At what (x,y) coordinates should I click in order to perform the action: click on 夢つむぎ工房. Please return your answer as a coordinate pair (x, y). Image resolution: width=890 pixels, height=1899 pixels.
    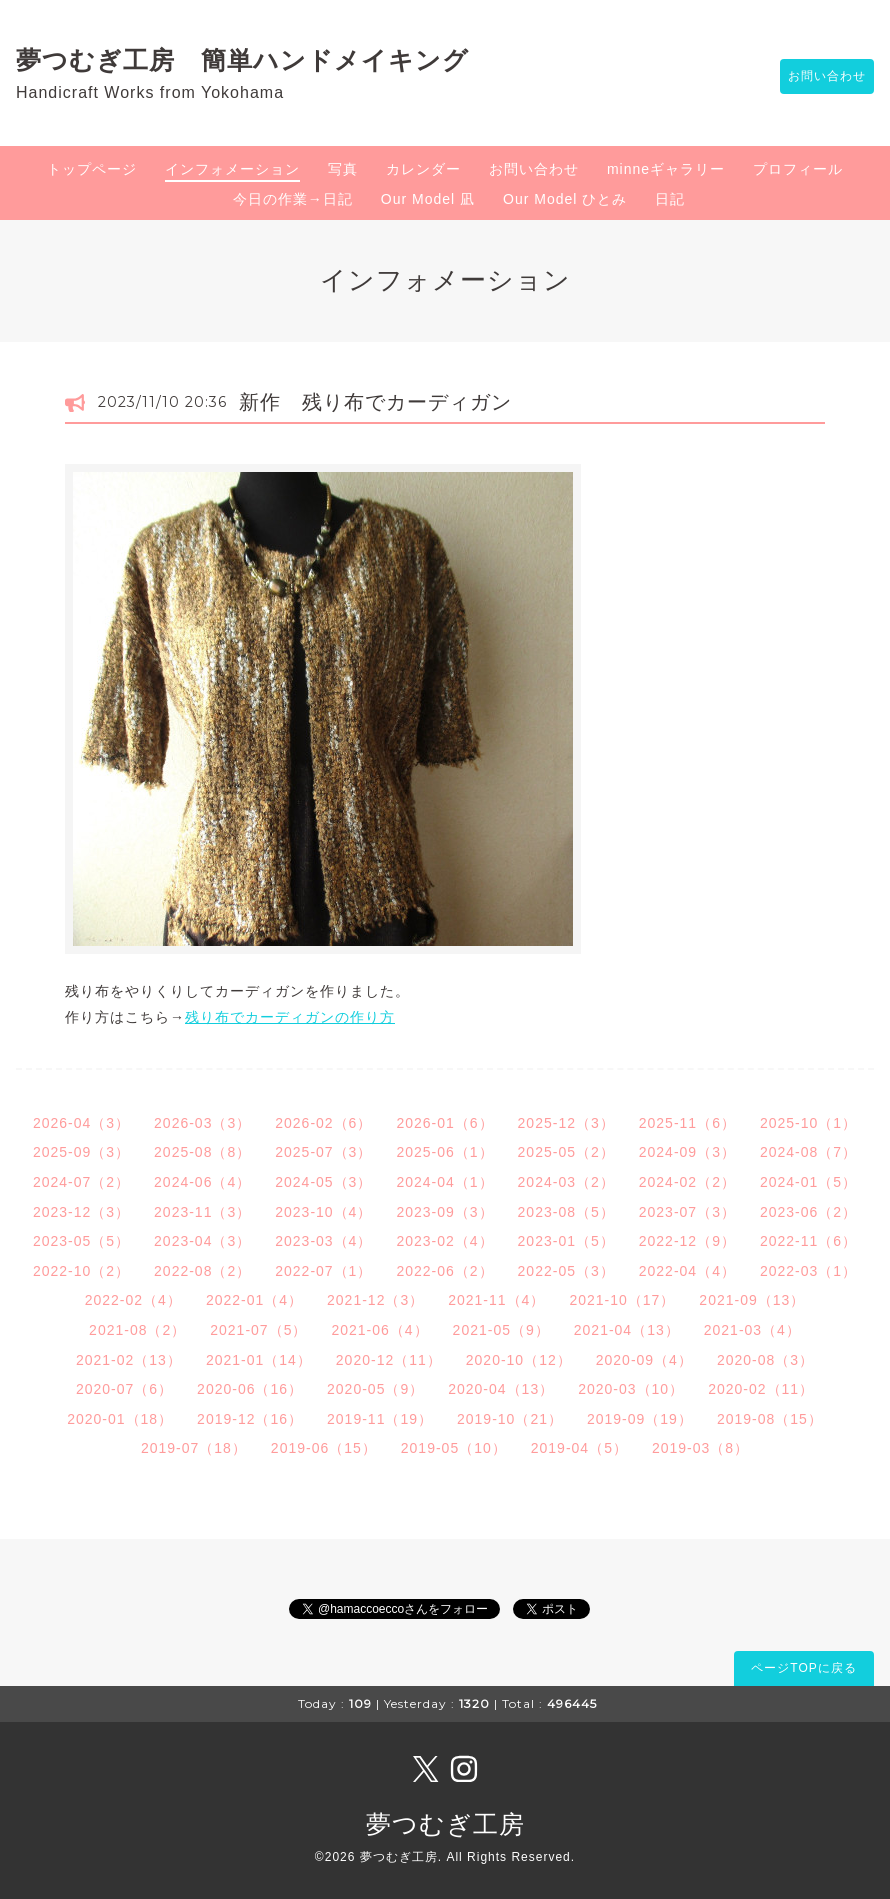
    Looking at the image, I should click on (445, 1824).